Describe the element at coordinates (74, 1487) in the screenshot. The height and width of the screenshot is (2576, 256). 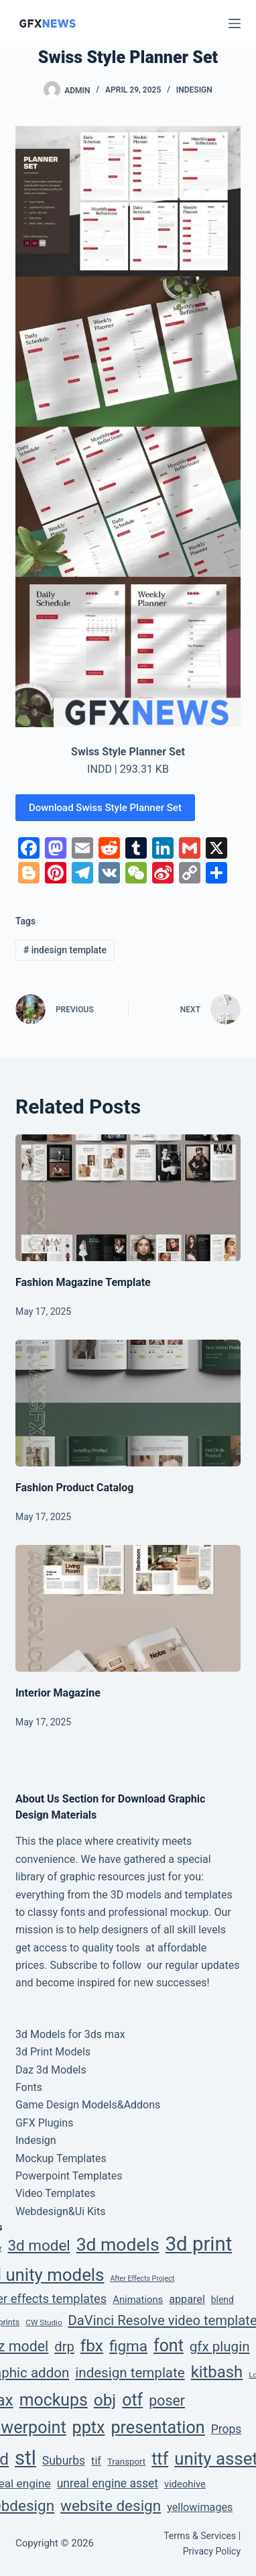
I see `Fashion Product Catalog` at that location.